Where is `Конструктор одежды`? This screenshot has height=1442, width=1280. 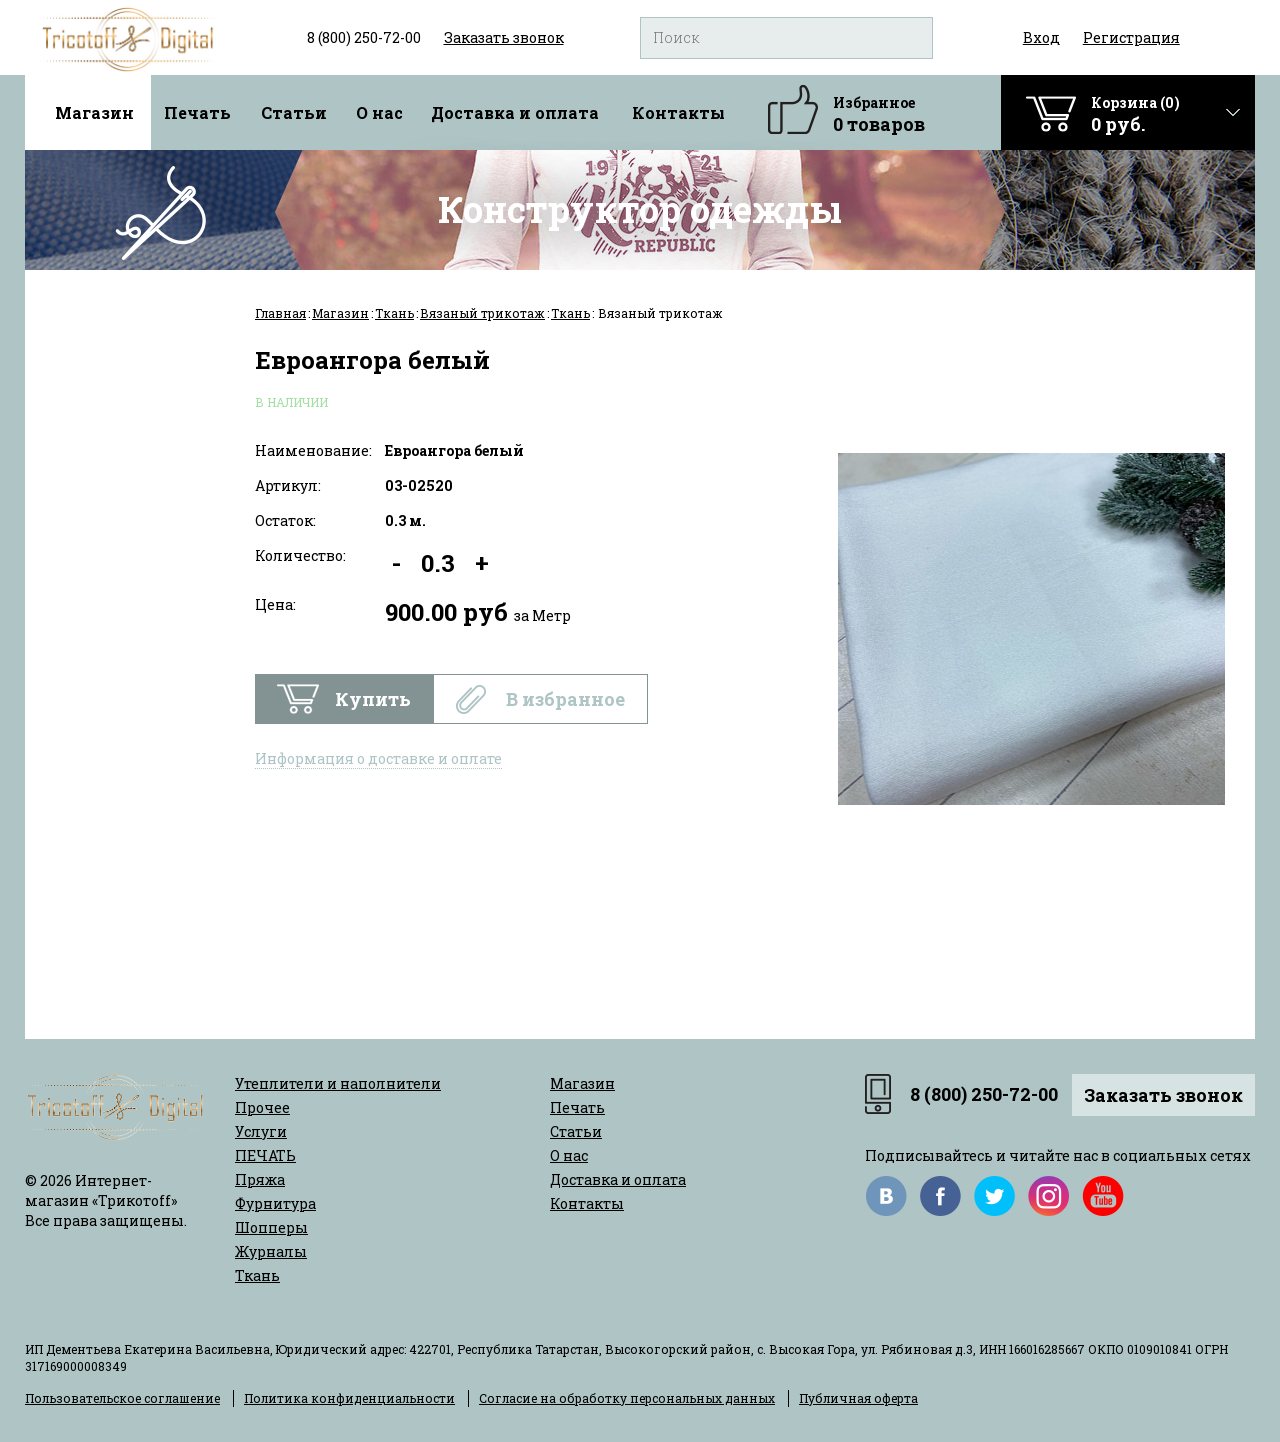 Конструктор одежды is located at coordinates (640, 209).